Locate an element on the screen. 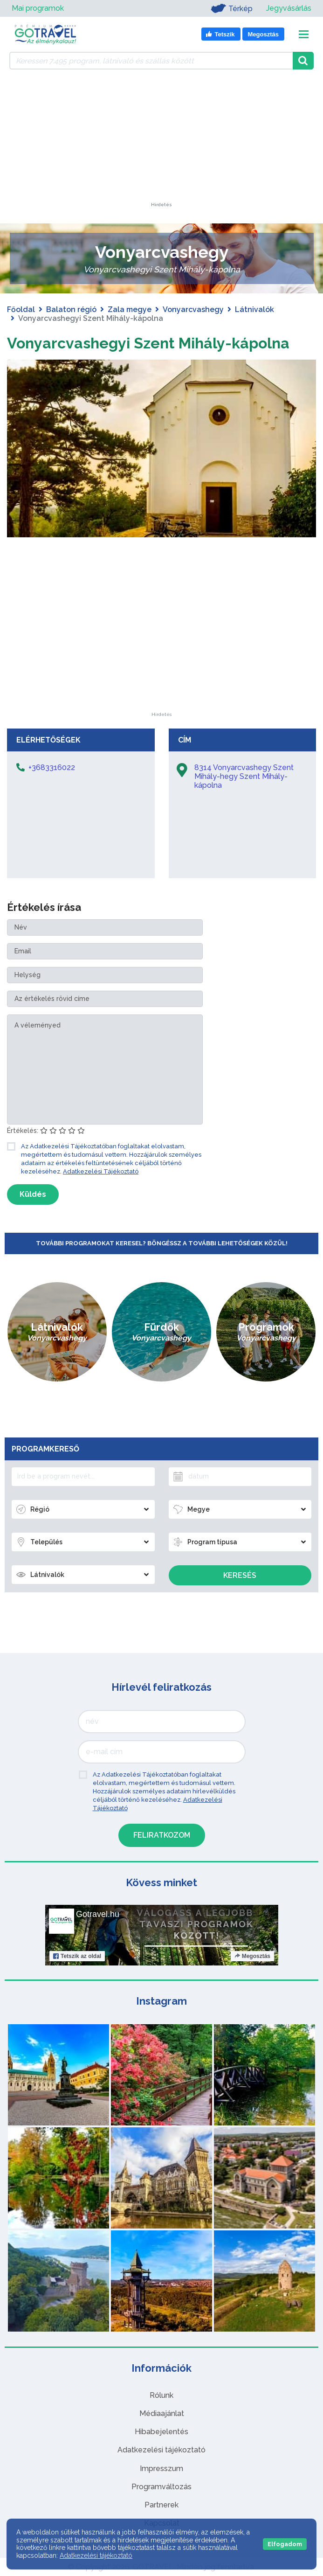 The image size is (323, 2576). Gotravel.hu is located at coordinates (97, 1914).